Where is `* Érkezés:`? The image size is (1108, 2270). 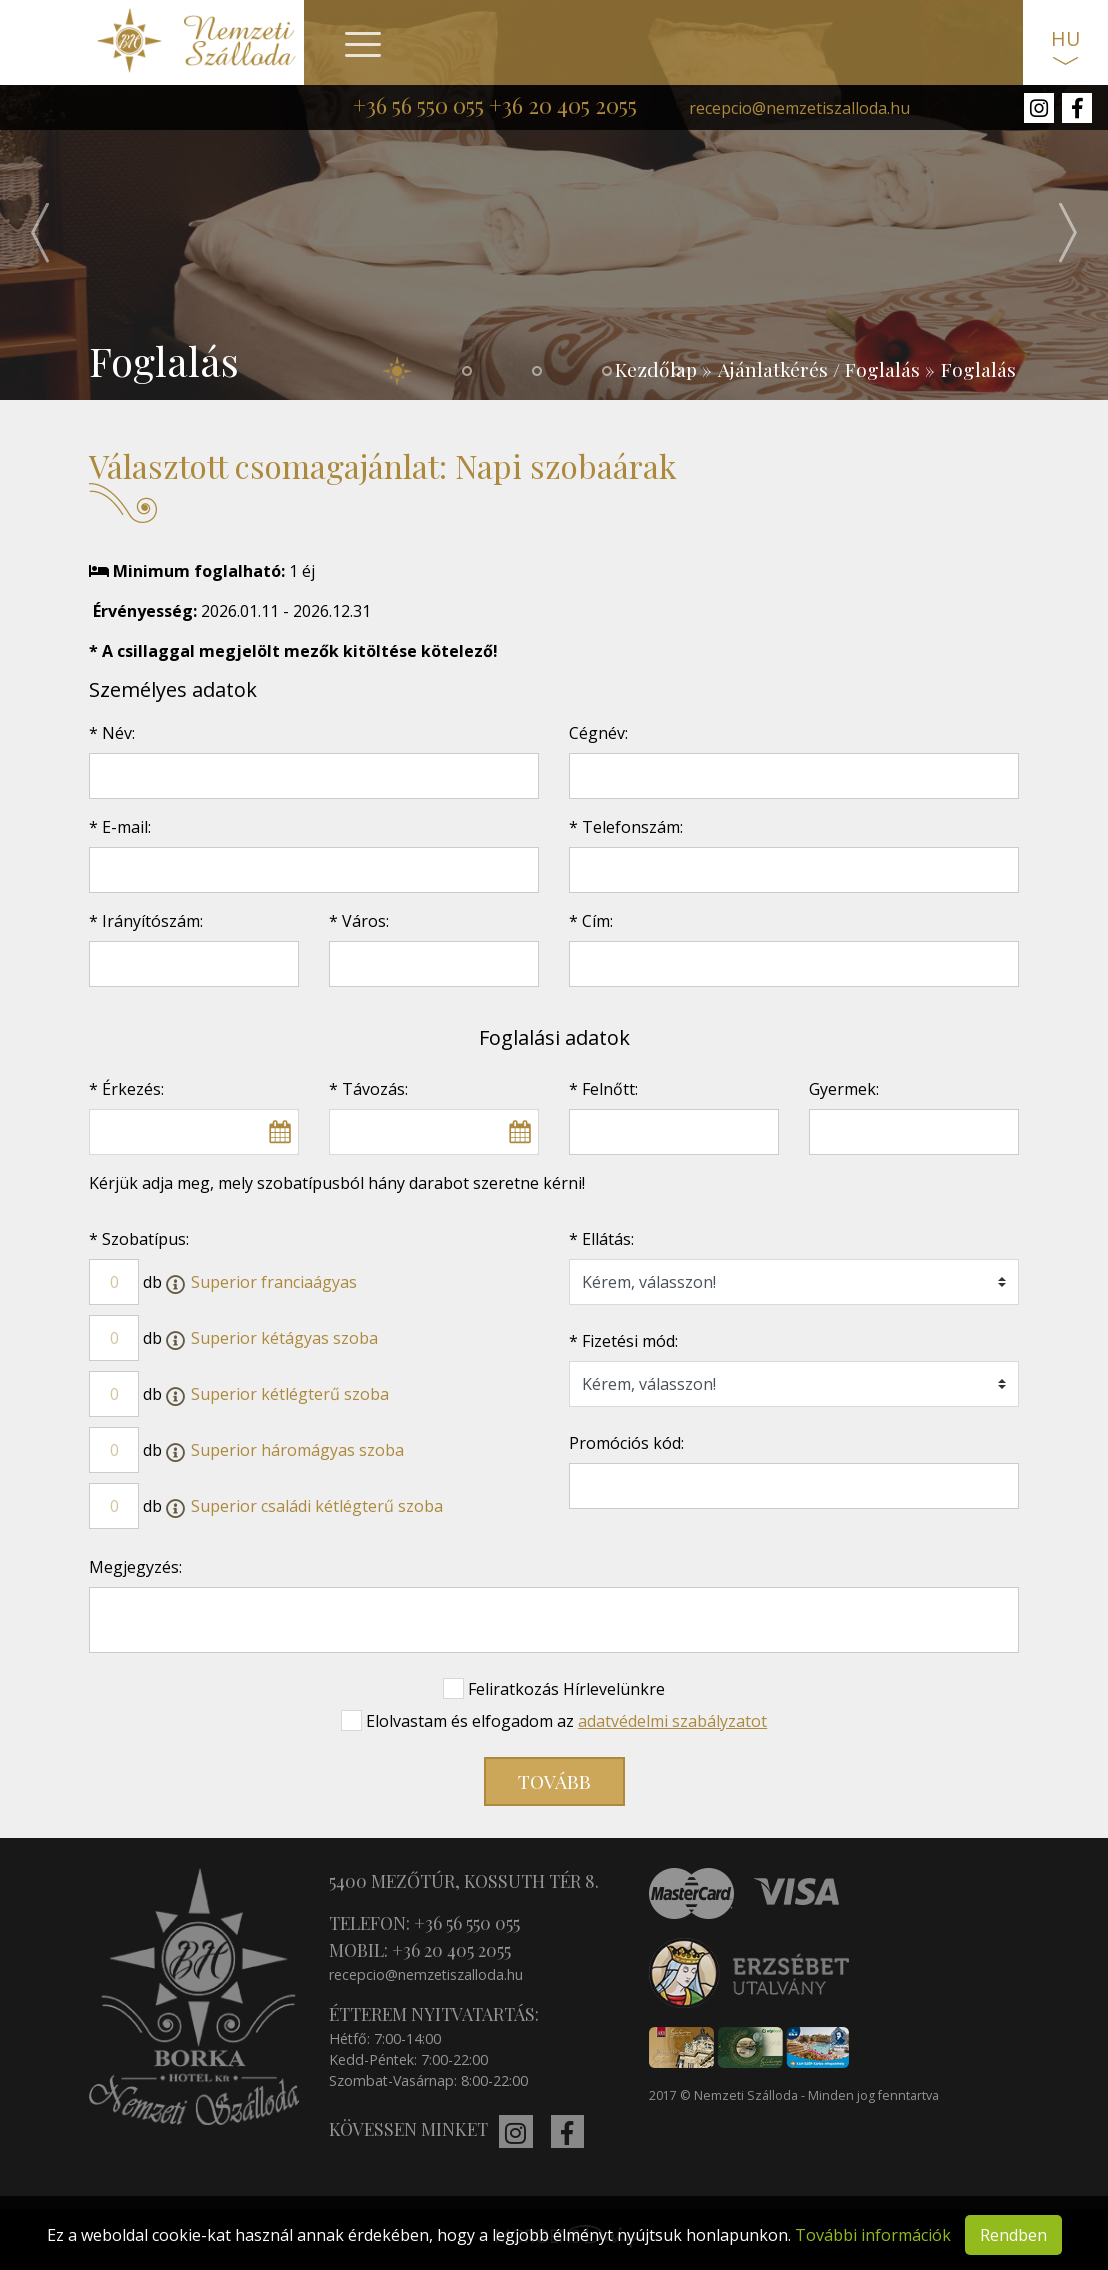 * Érkezés: is located at coordinates (126, 1089).